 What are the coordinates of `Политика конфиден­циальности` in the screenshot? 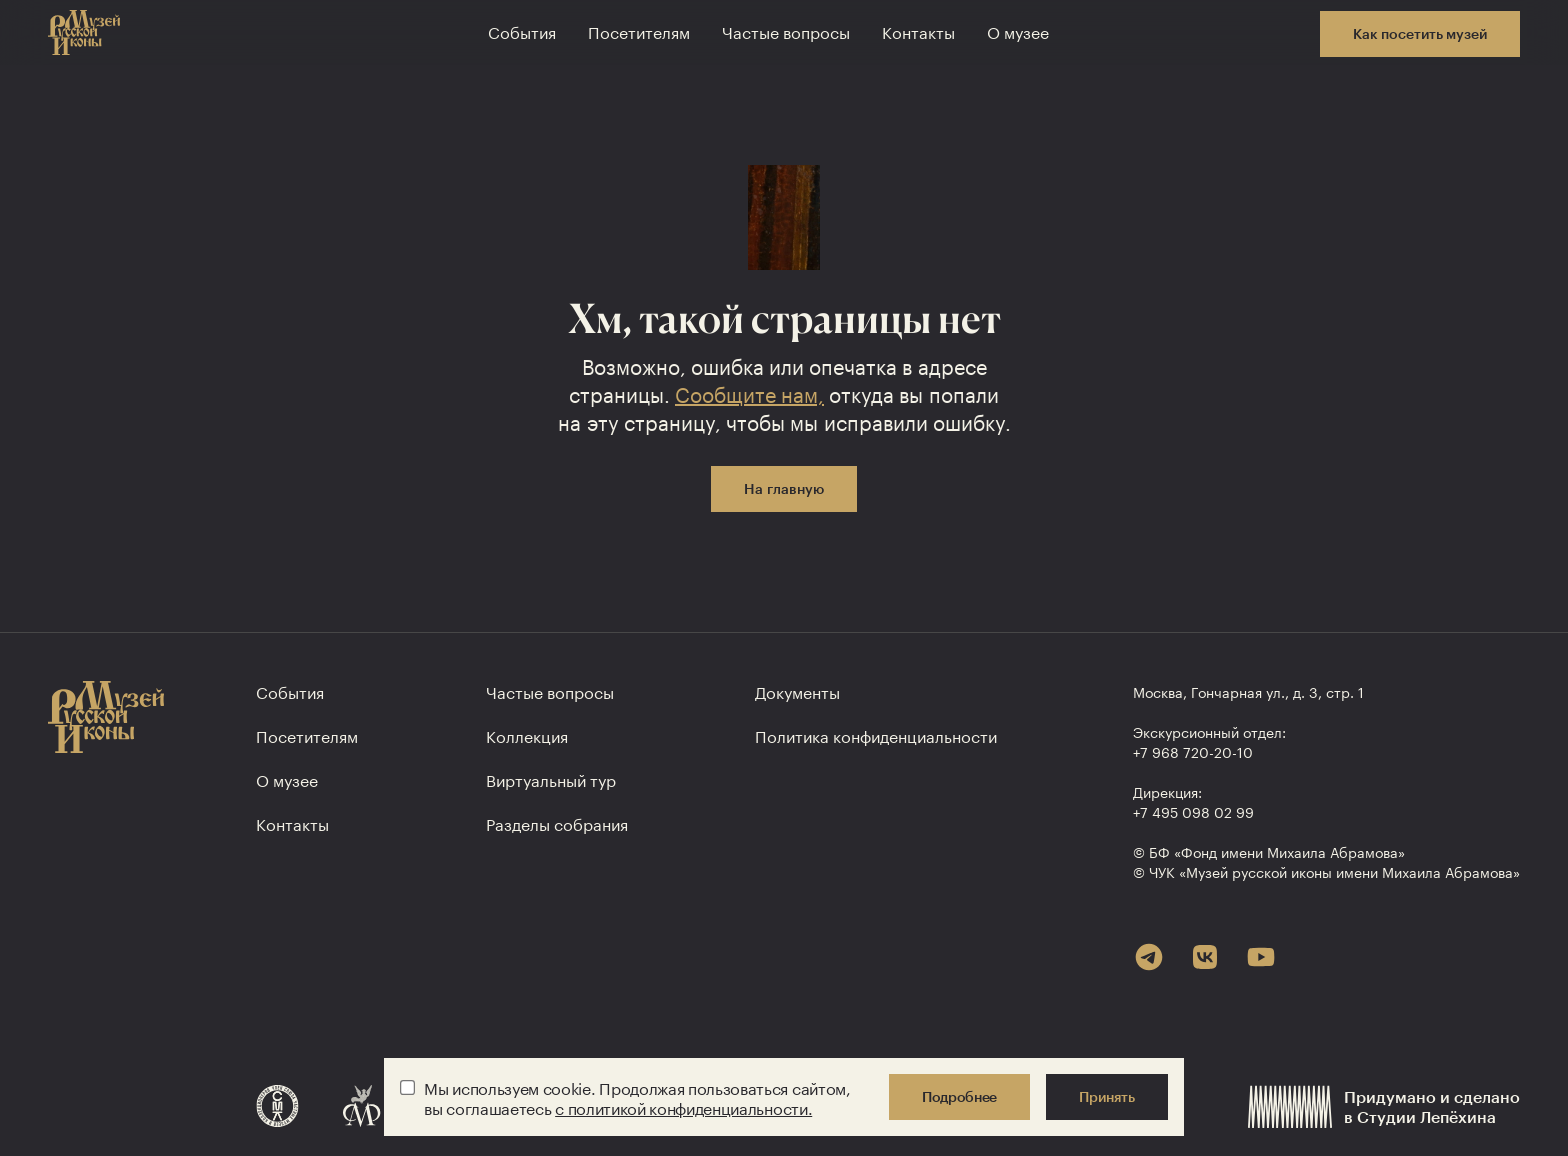 It's located at (876, 734).